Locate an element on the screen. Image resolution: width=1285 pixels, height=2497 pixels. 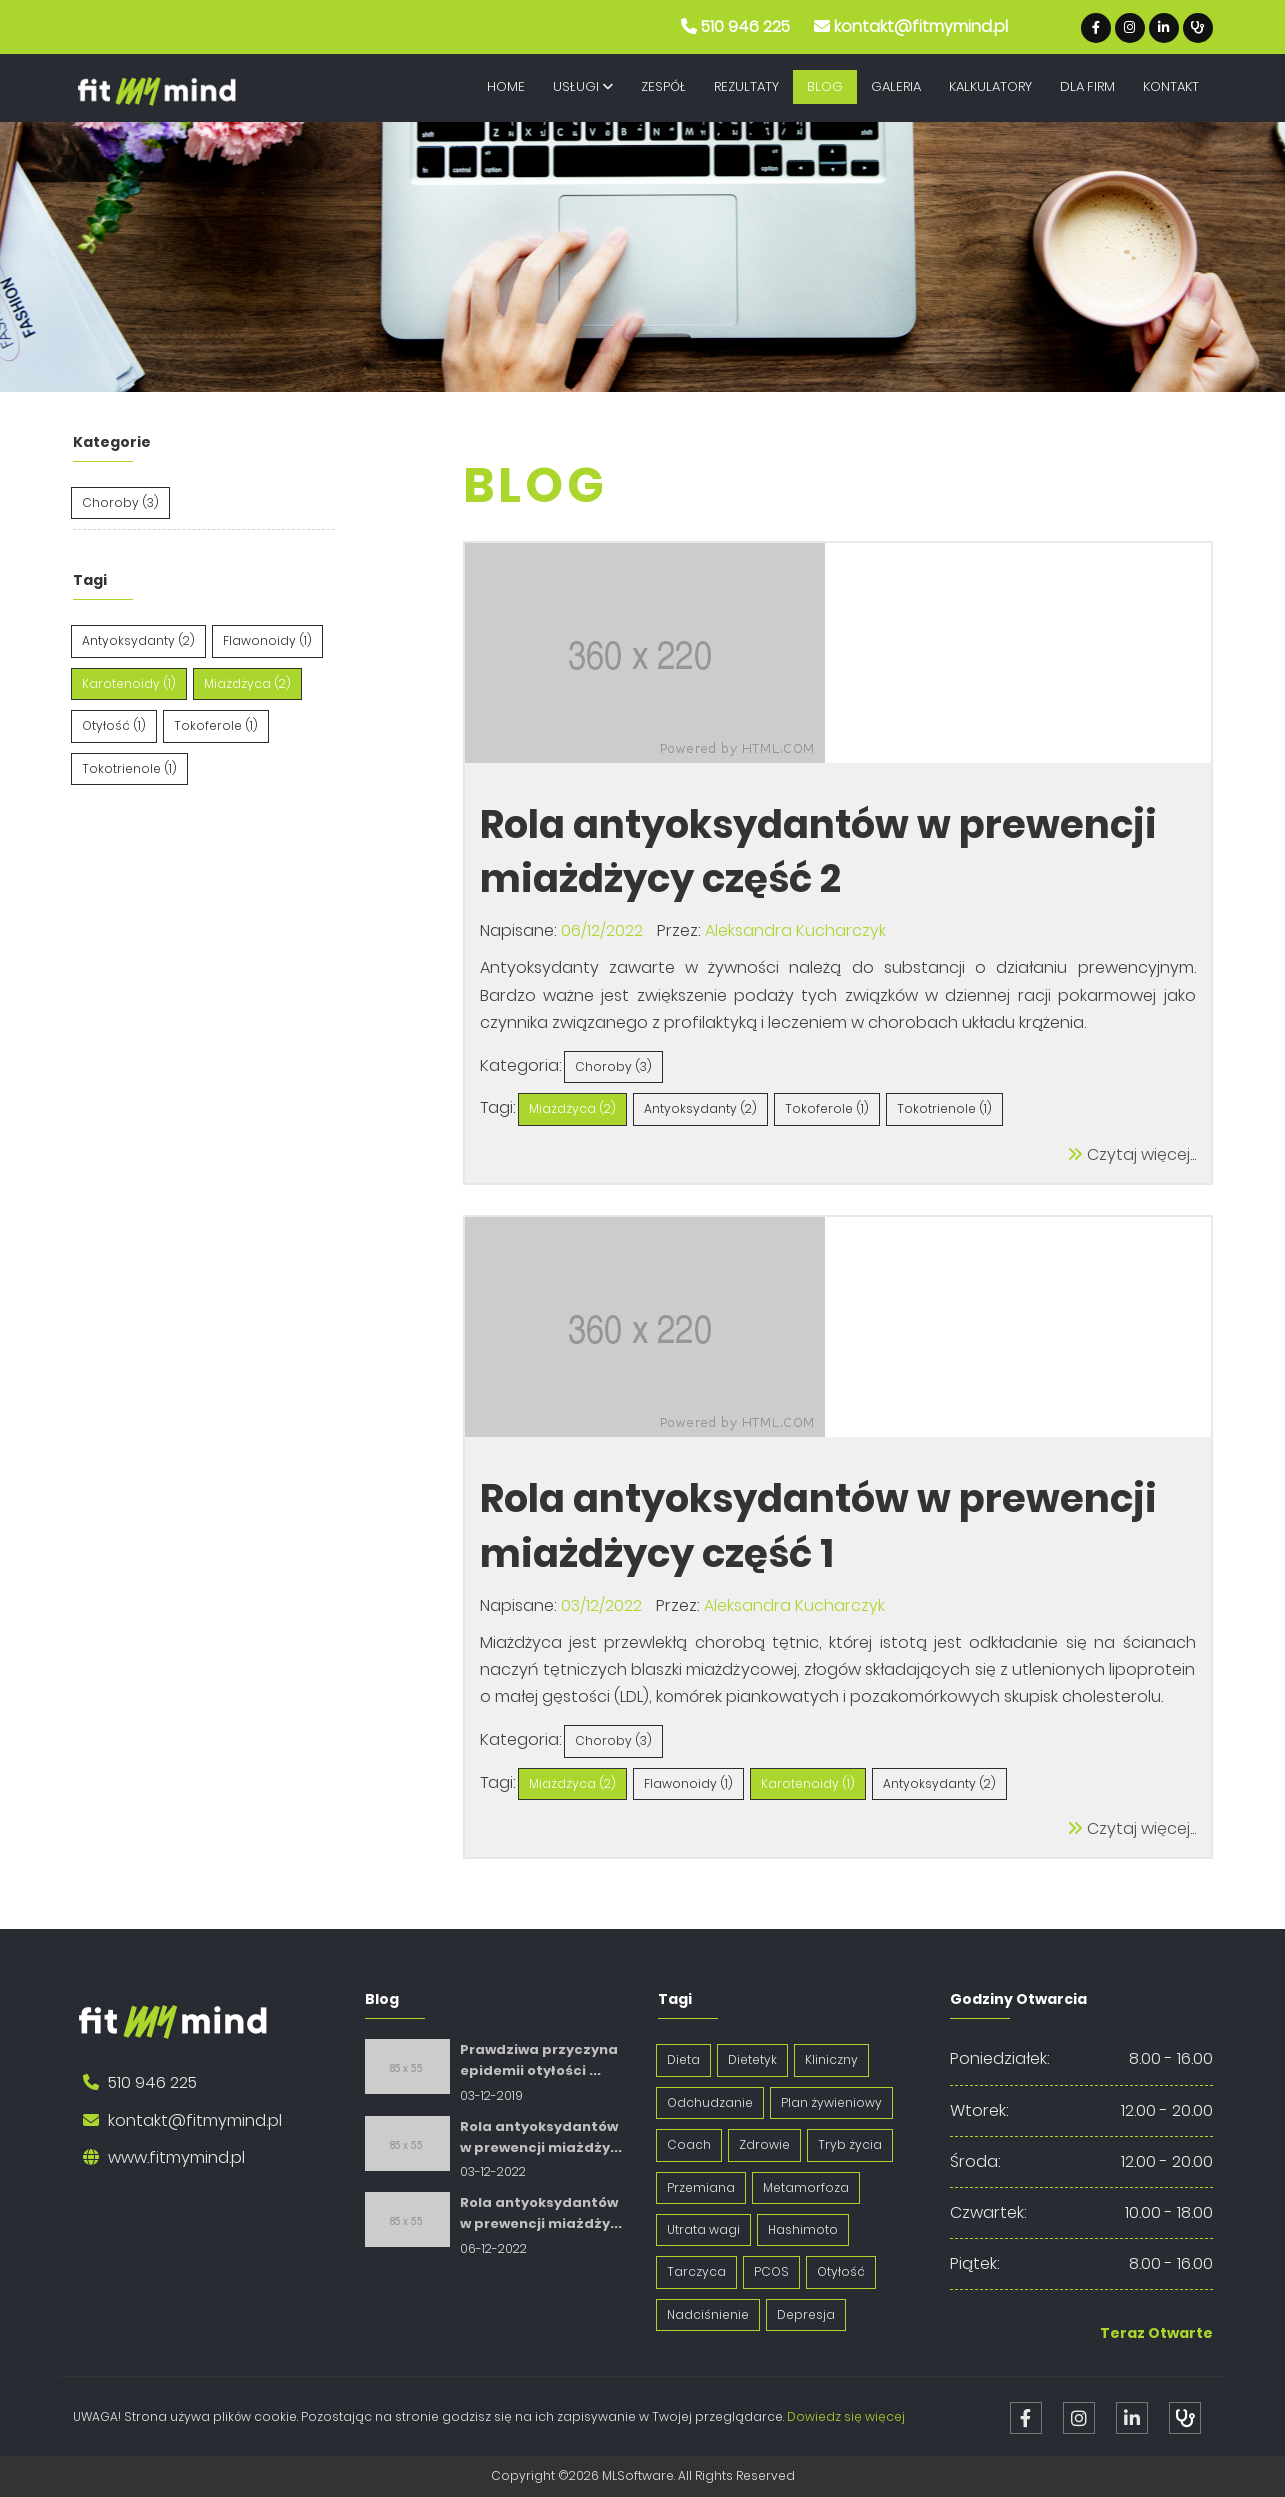
Odchudzanie is located at coordinates (710, 2102).